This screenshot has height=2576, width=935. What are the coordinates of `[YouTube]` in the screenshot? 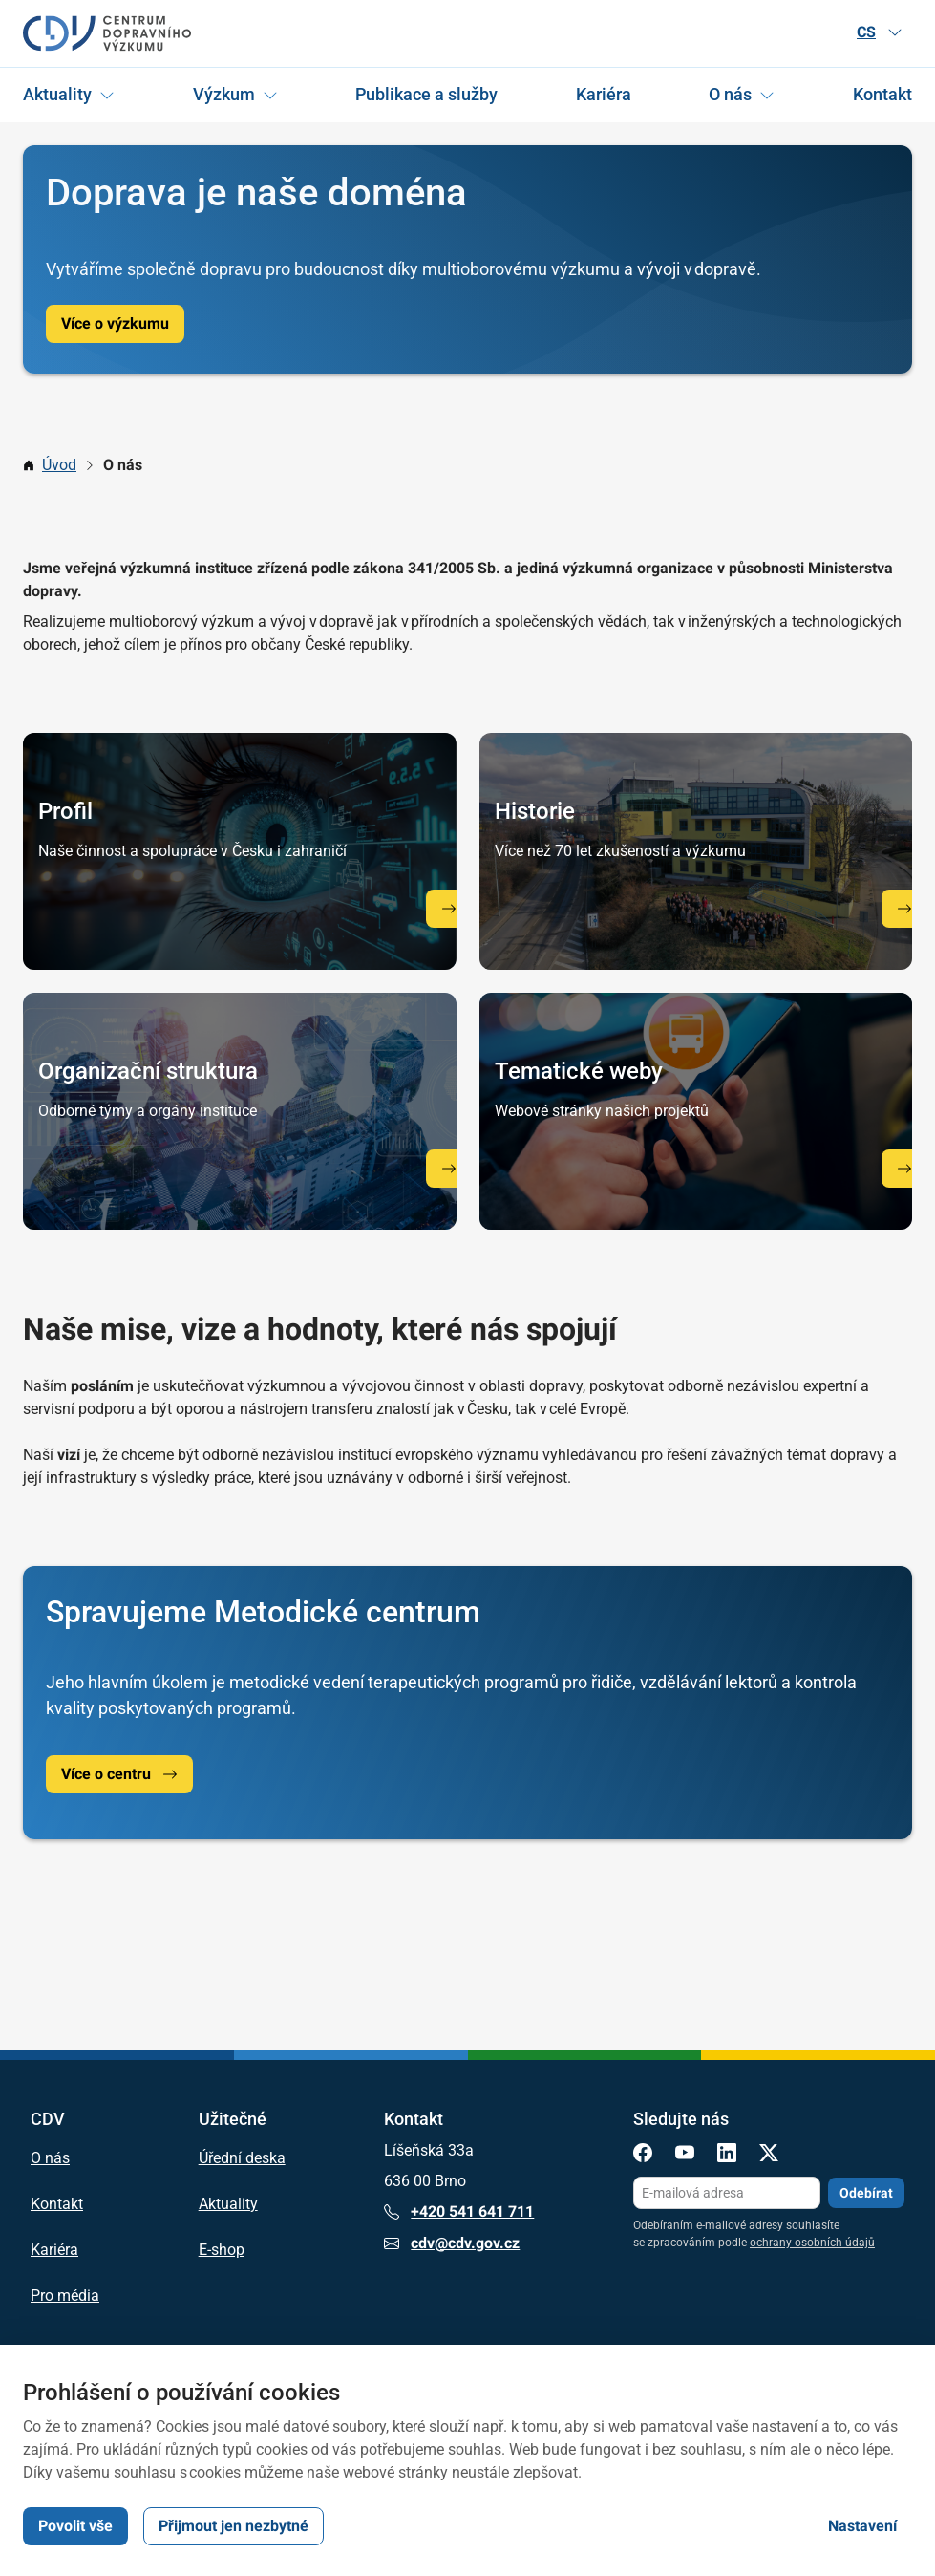 It's located at (684, 2156).